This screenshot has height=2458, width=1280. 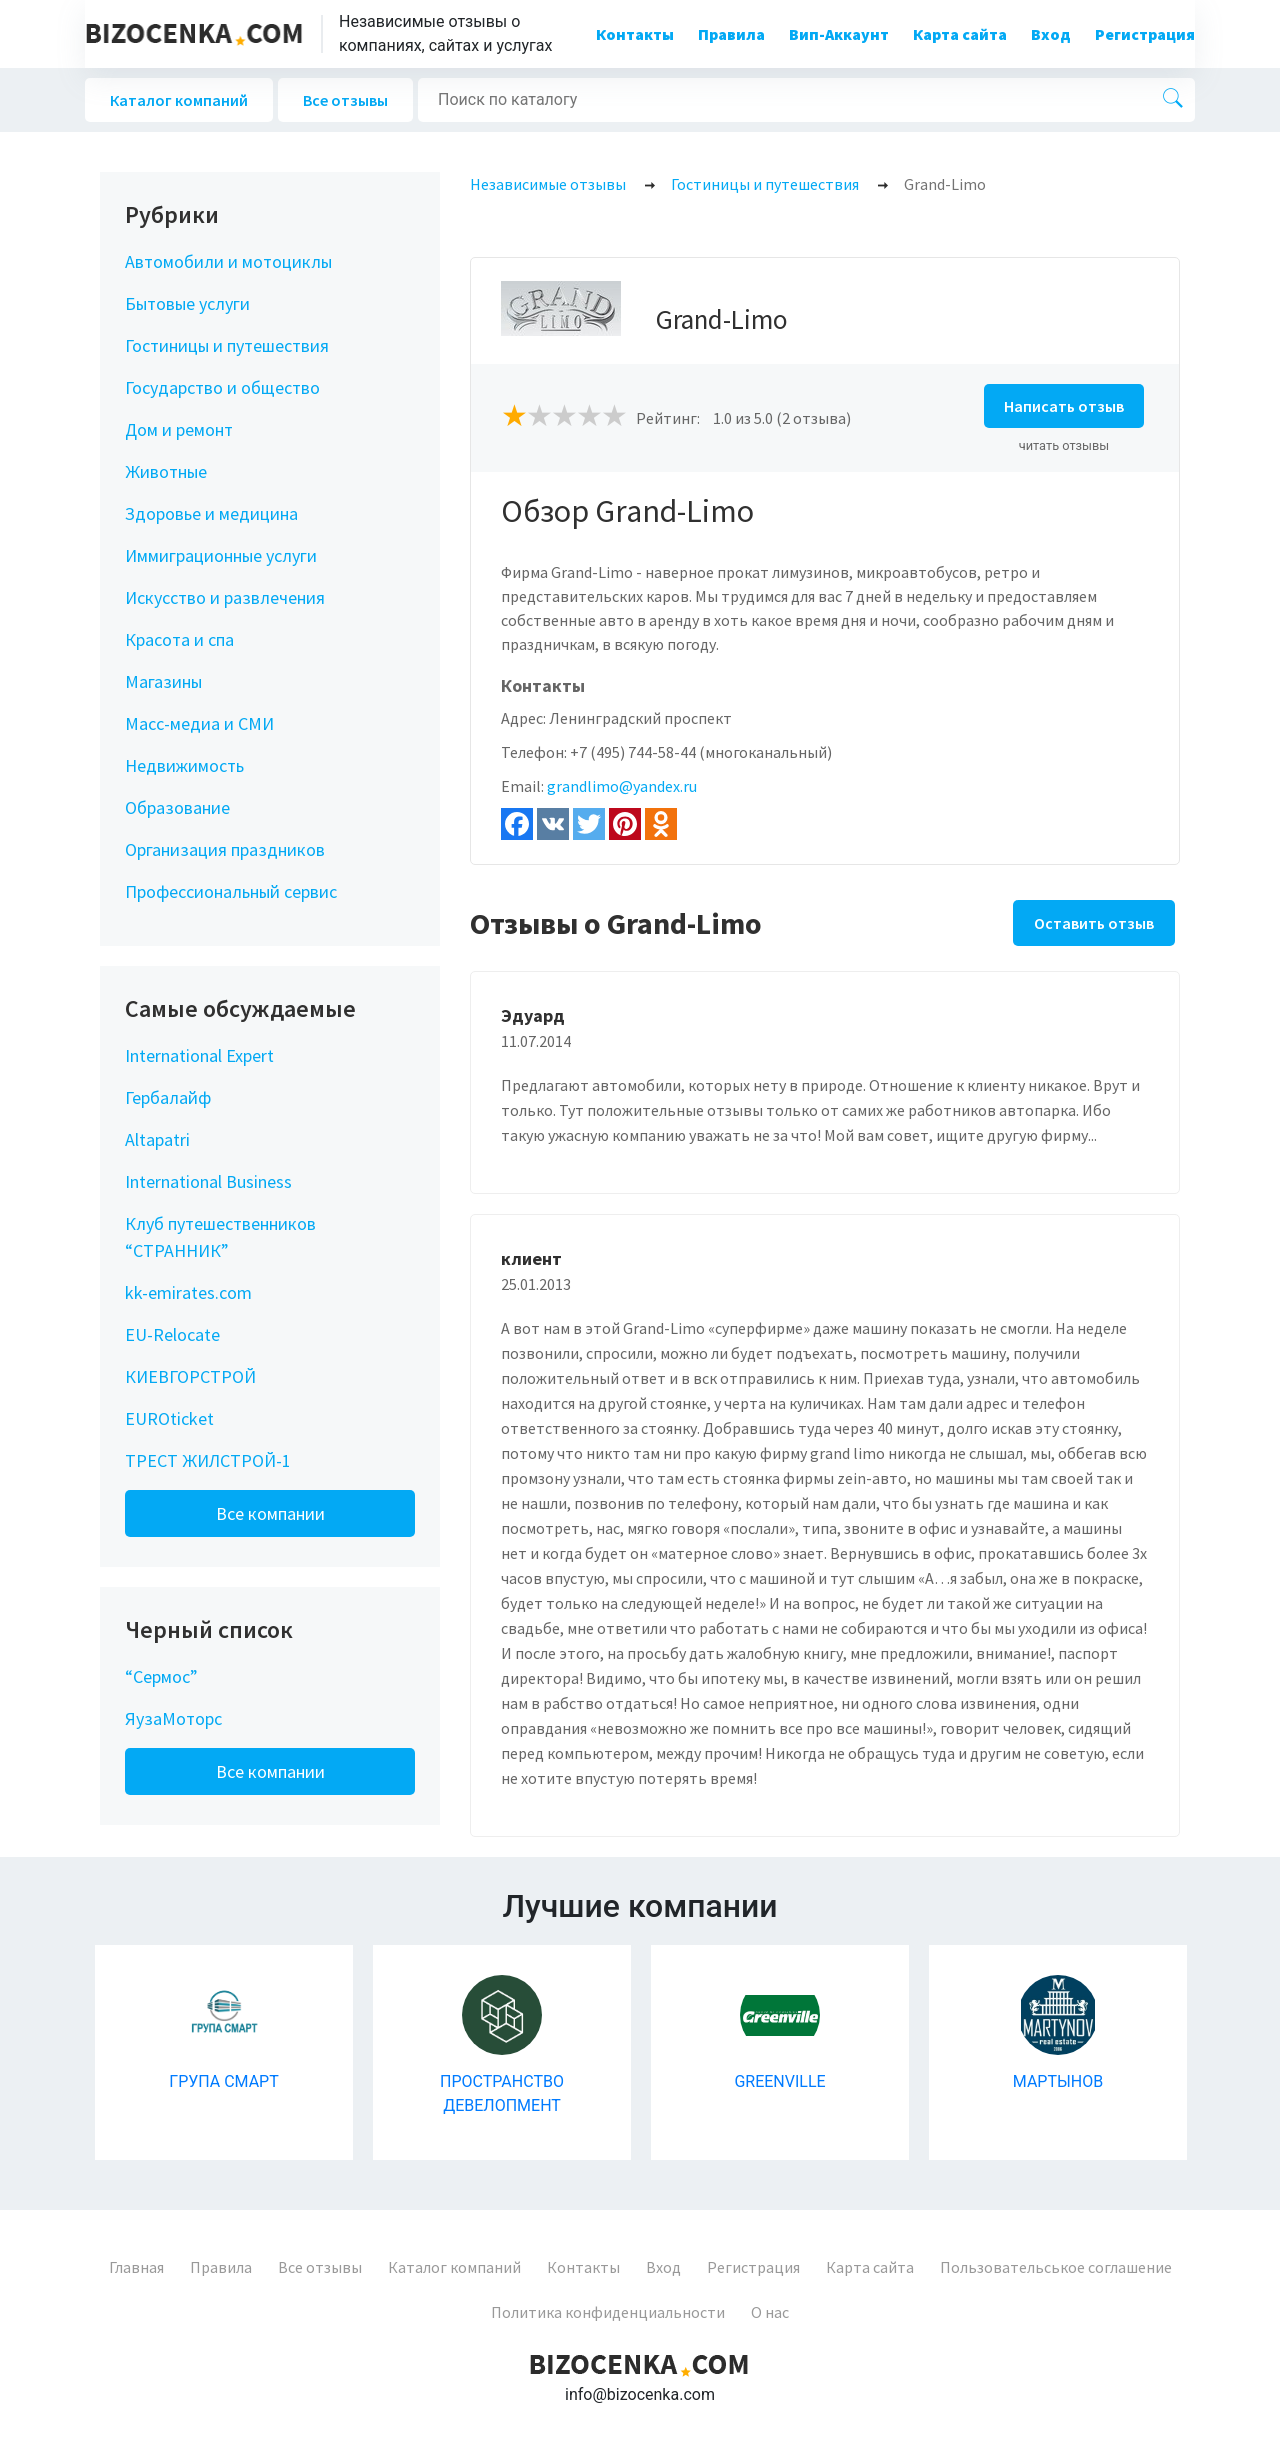 What do you see at coordinates (1051, 34) in the screenshot?
I see `Вход` at bounding box center [1051, 34].